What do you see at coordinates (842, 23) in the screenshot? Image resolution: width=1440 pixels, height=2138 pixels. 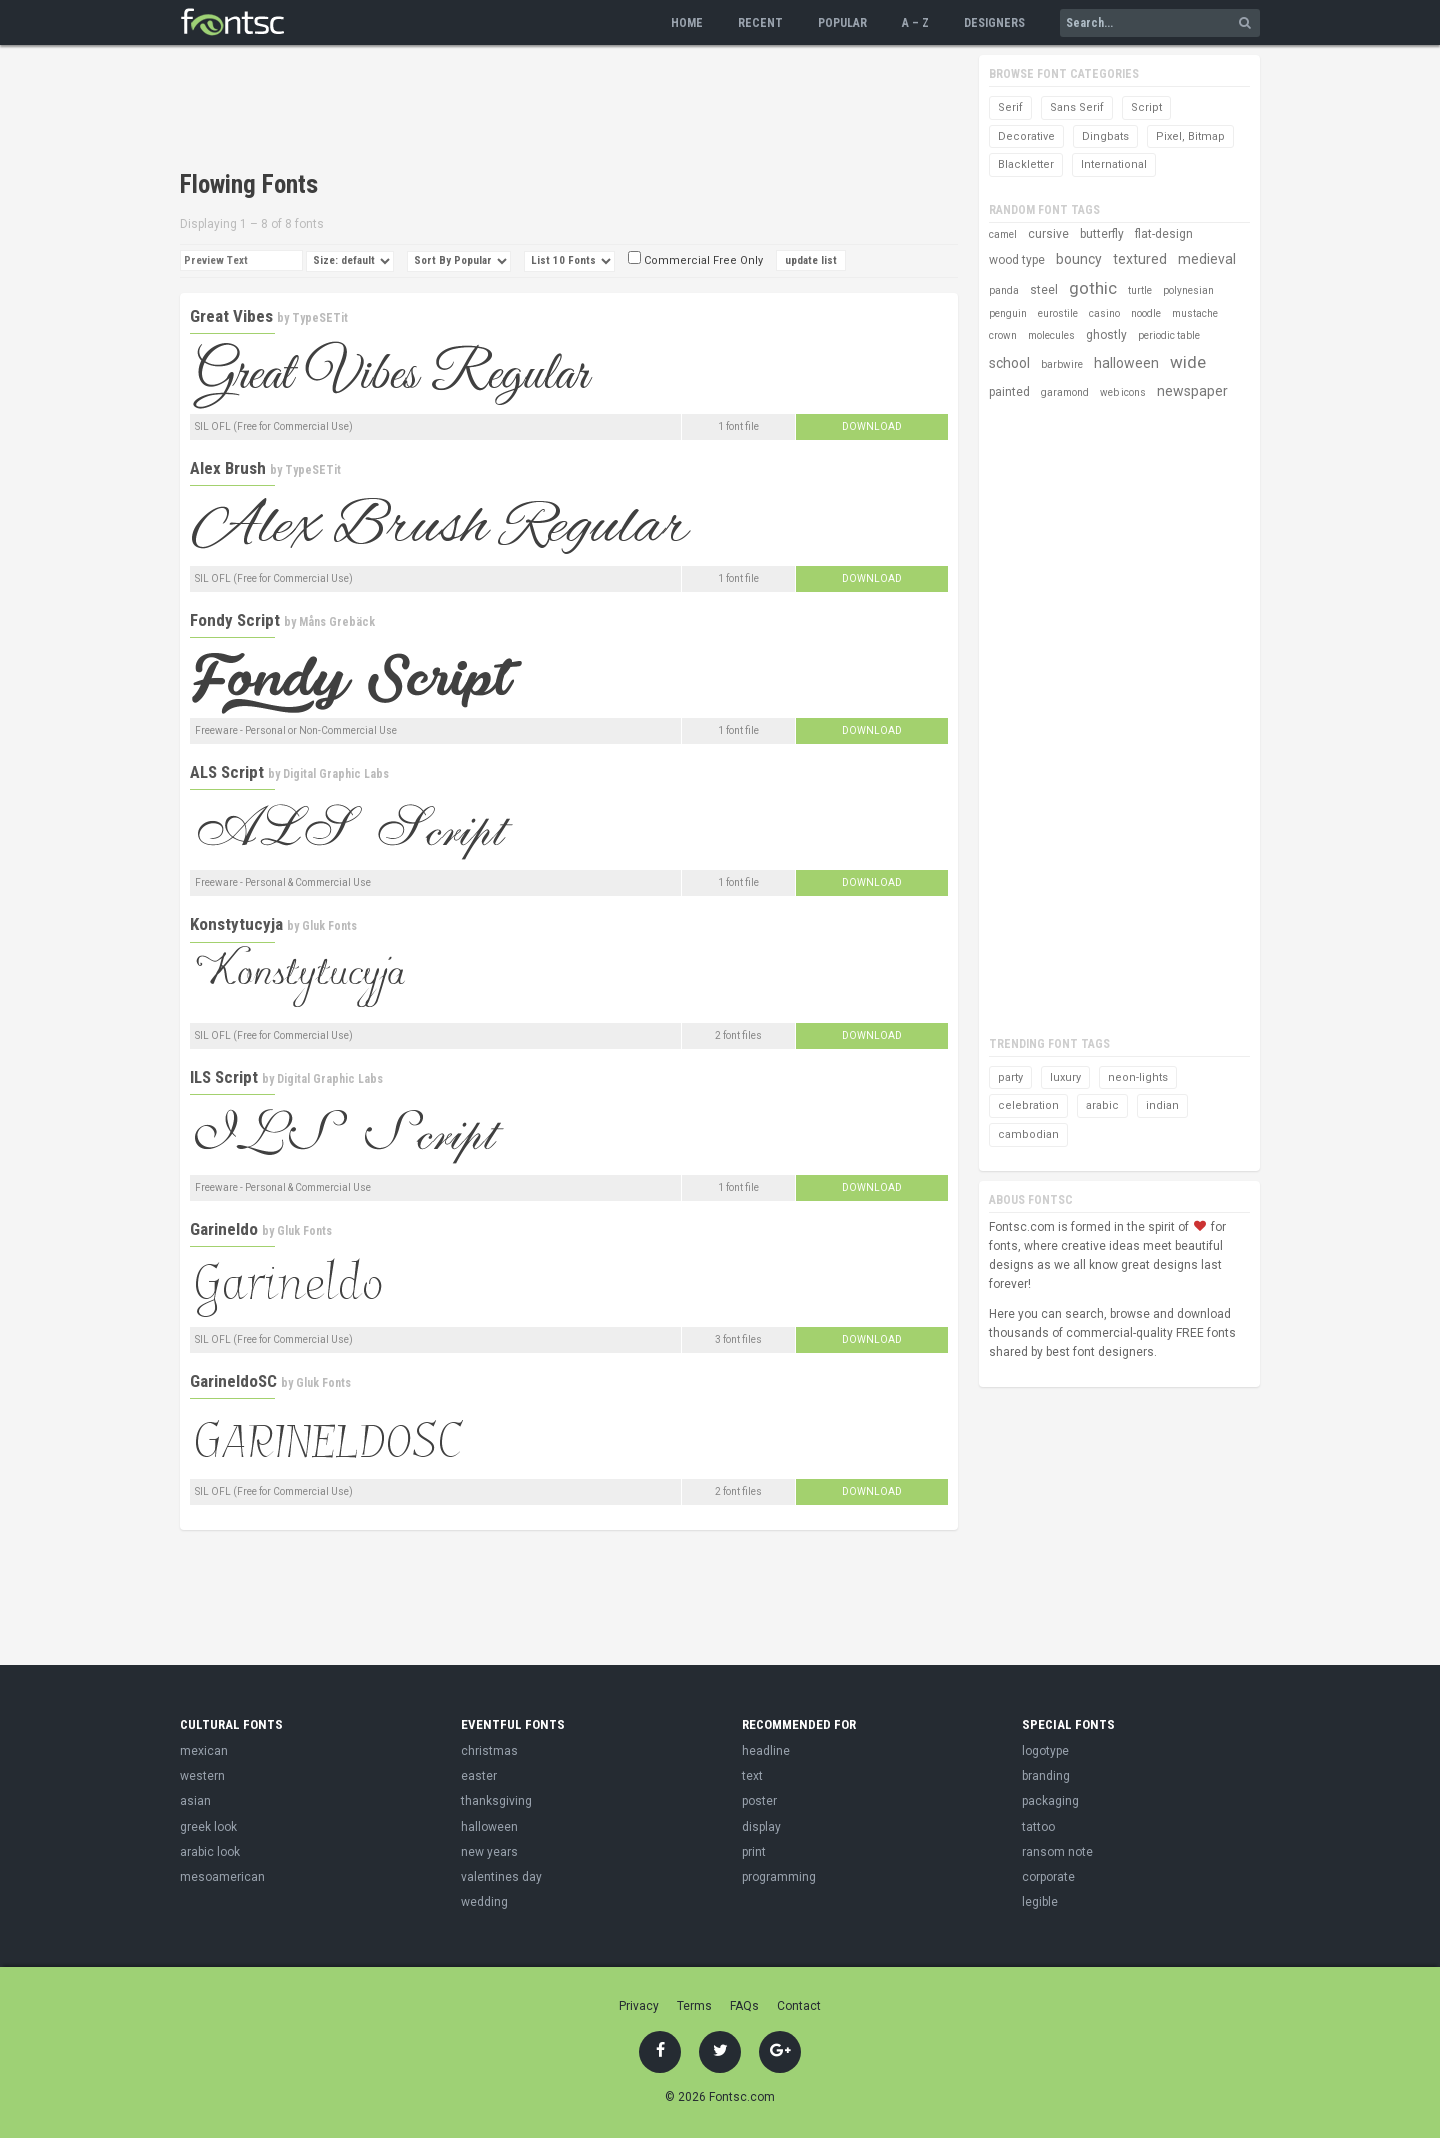 I see `Popular` at bounding box center [842, 23].